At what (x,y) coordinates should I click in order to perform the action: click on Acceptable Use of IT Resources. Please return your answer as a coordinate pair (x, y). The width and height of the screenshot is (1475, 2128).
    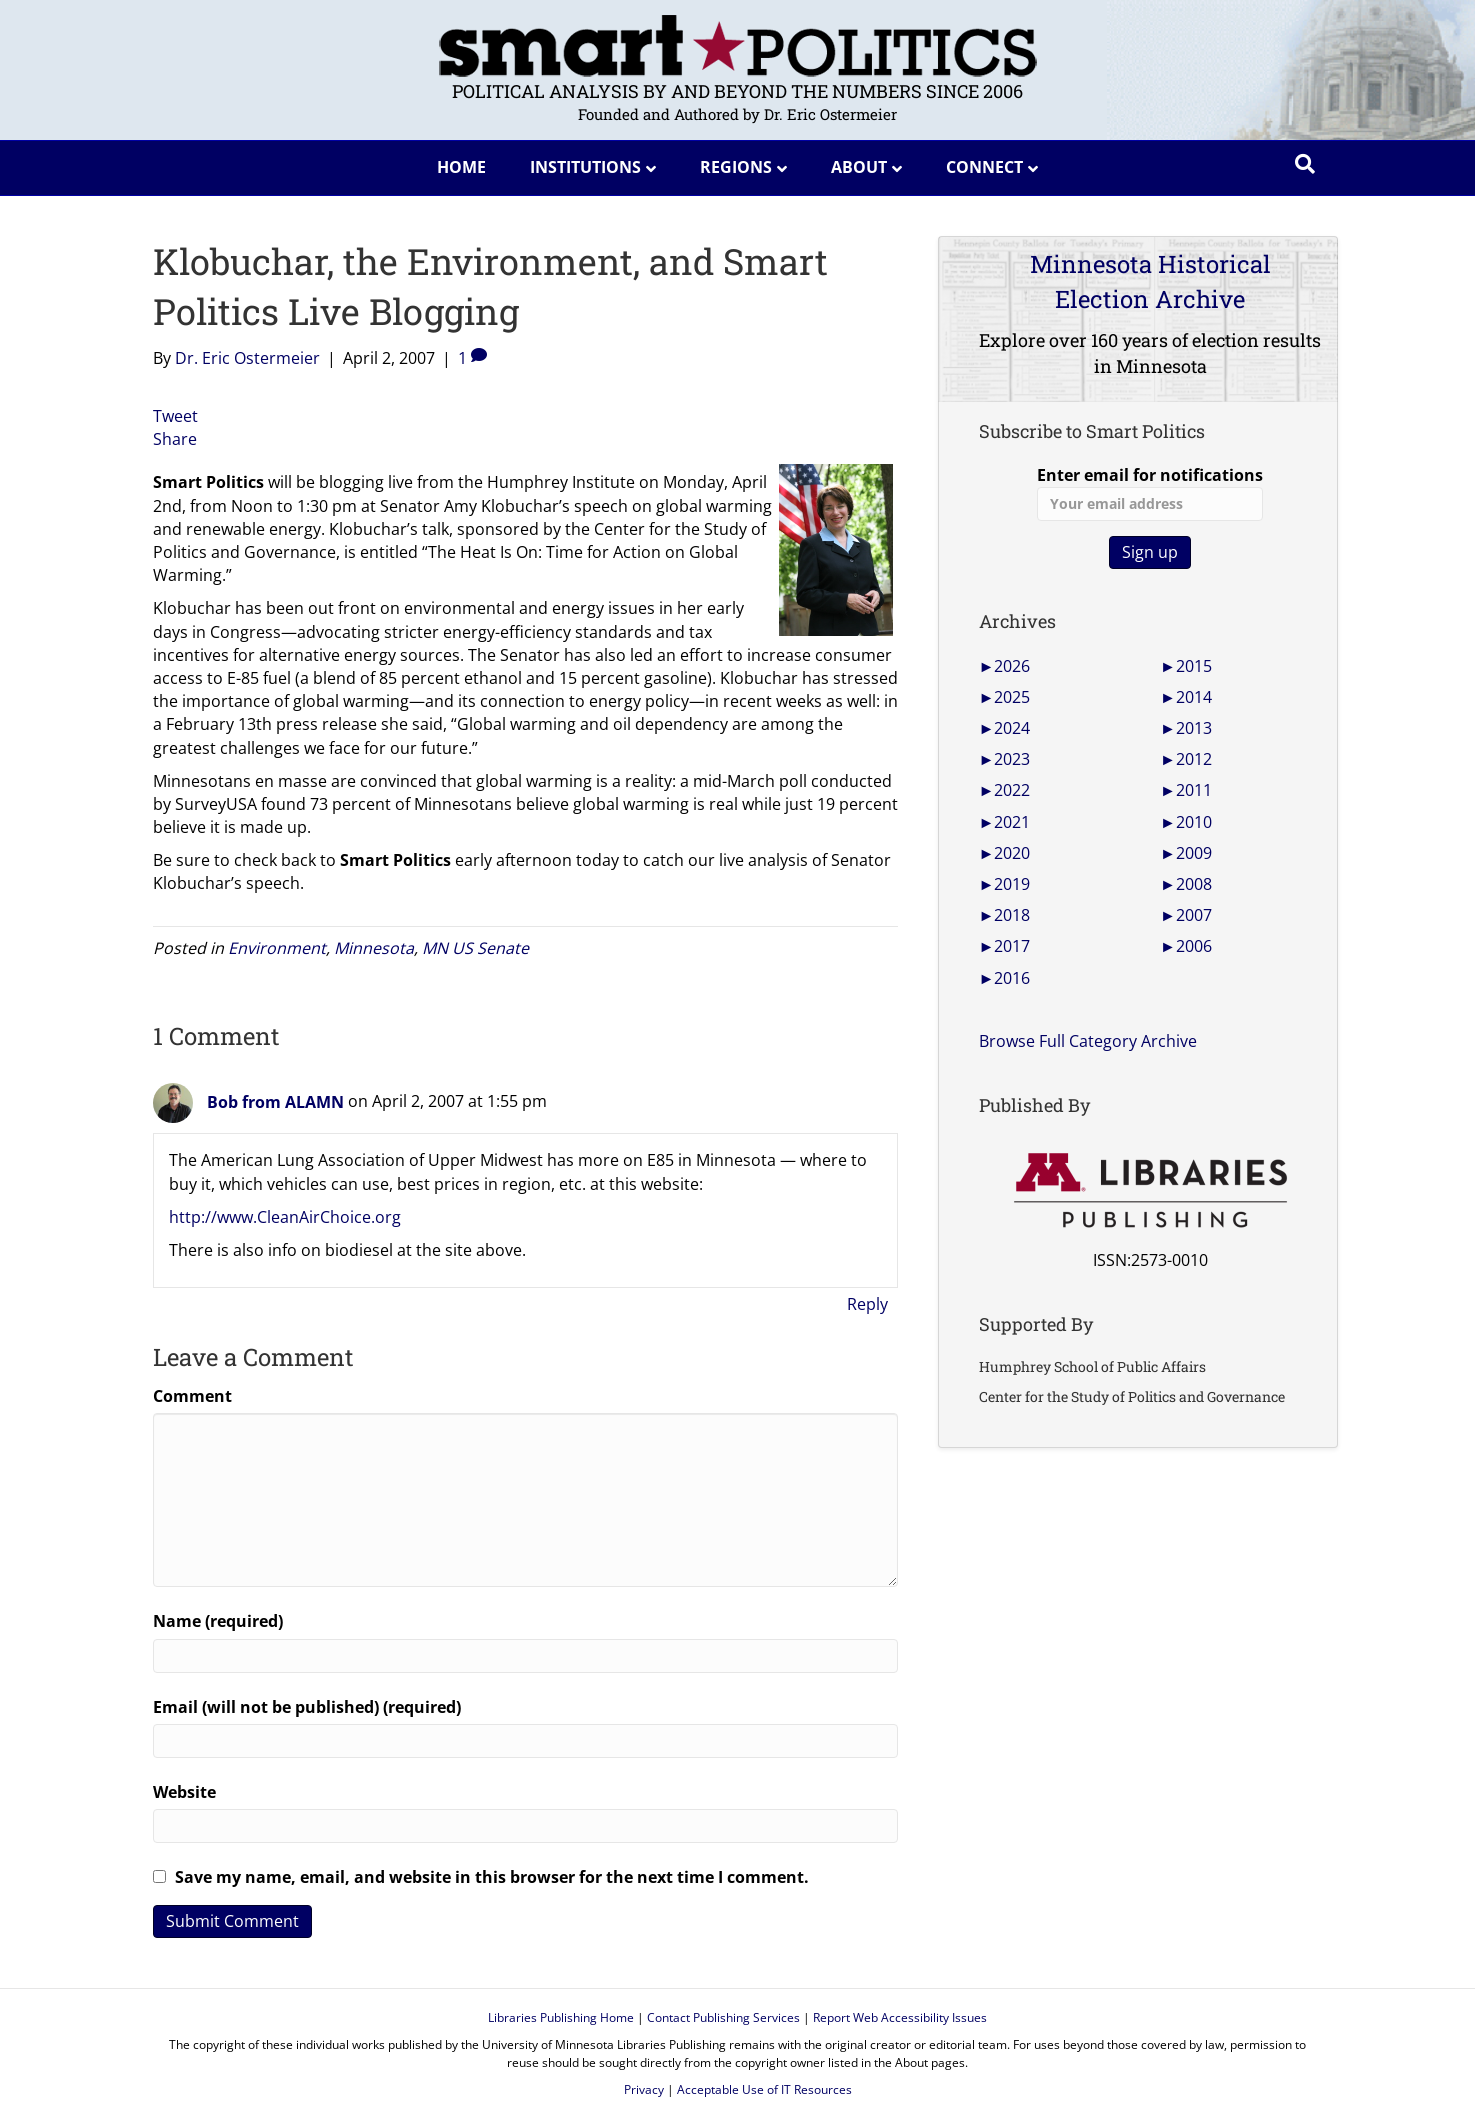
    Looking at the image, I should click on (764, 2089).